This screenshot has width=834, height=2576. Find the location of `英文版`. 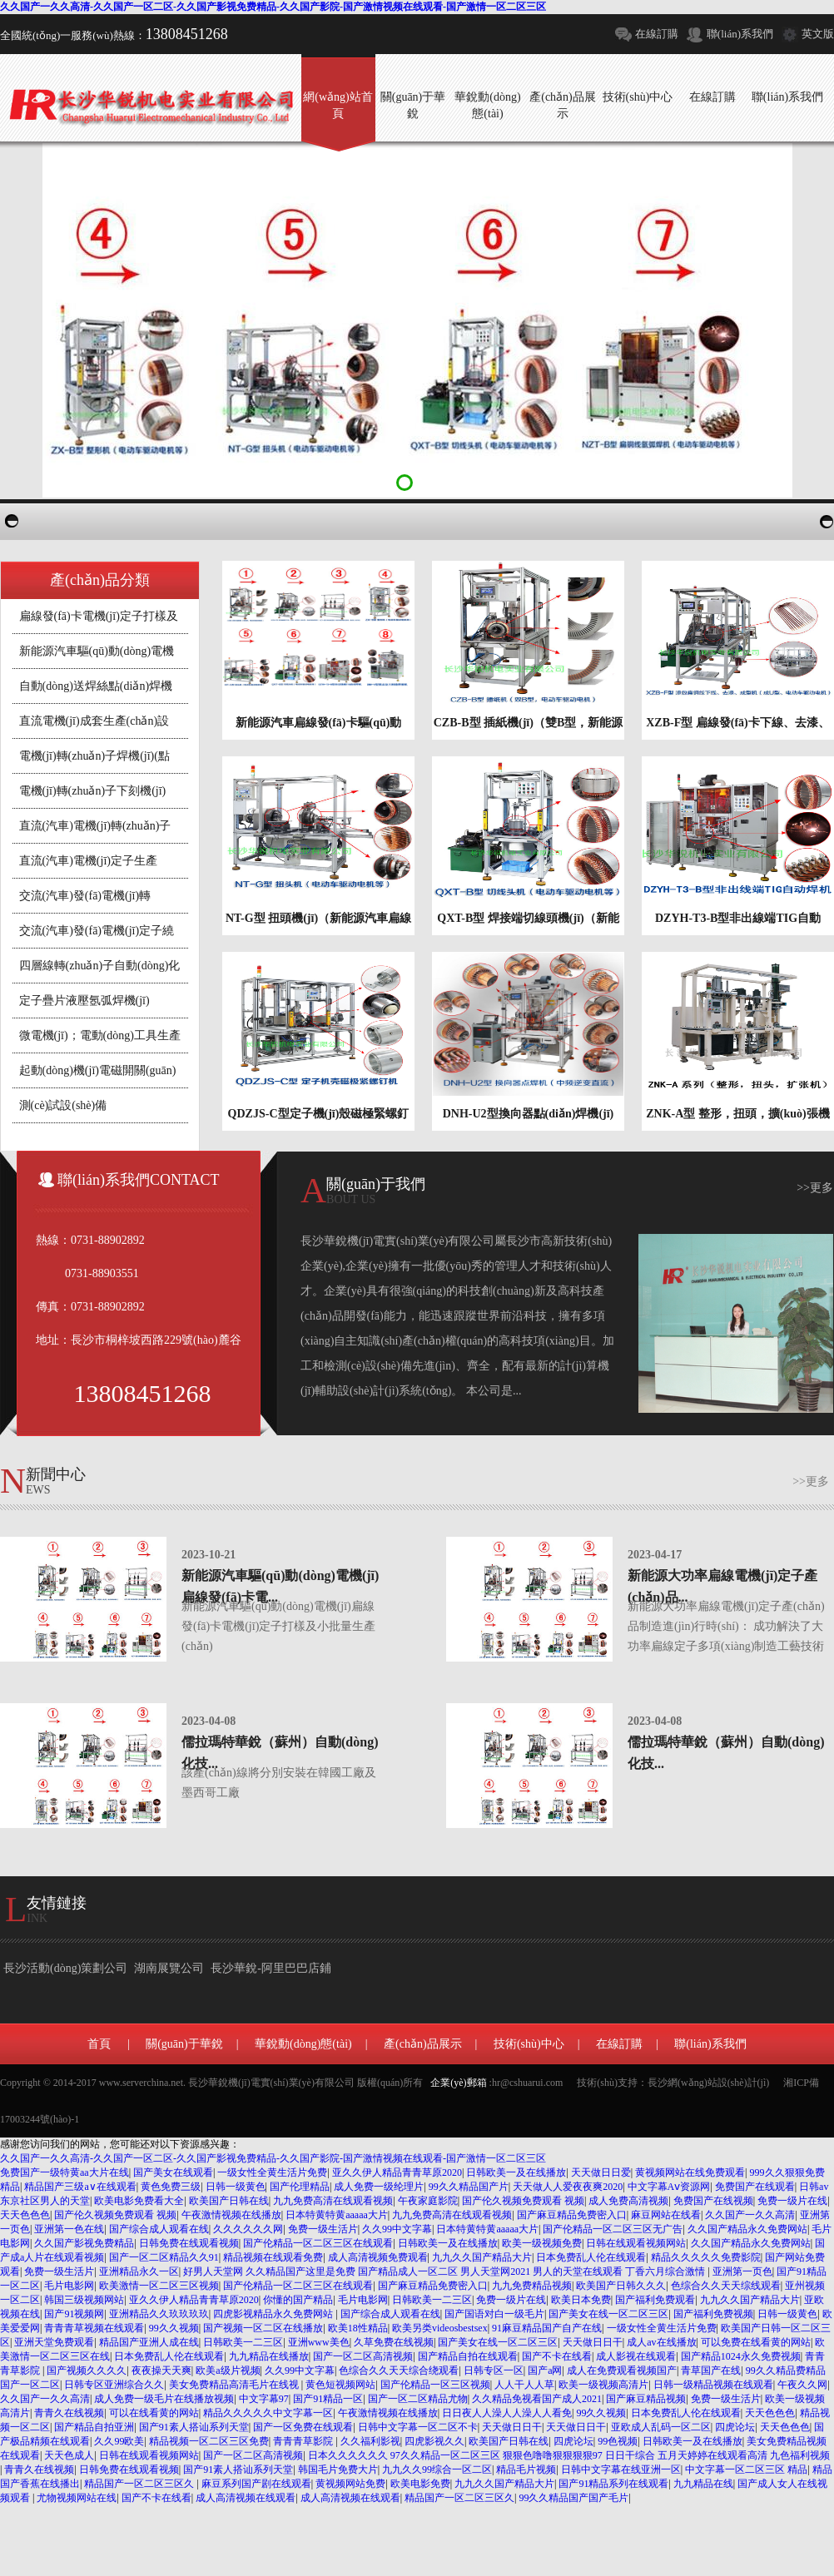

英文版 is located at coordinates (818, 33).